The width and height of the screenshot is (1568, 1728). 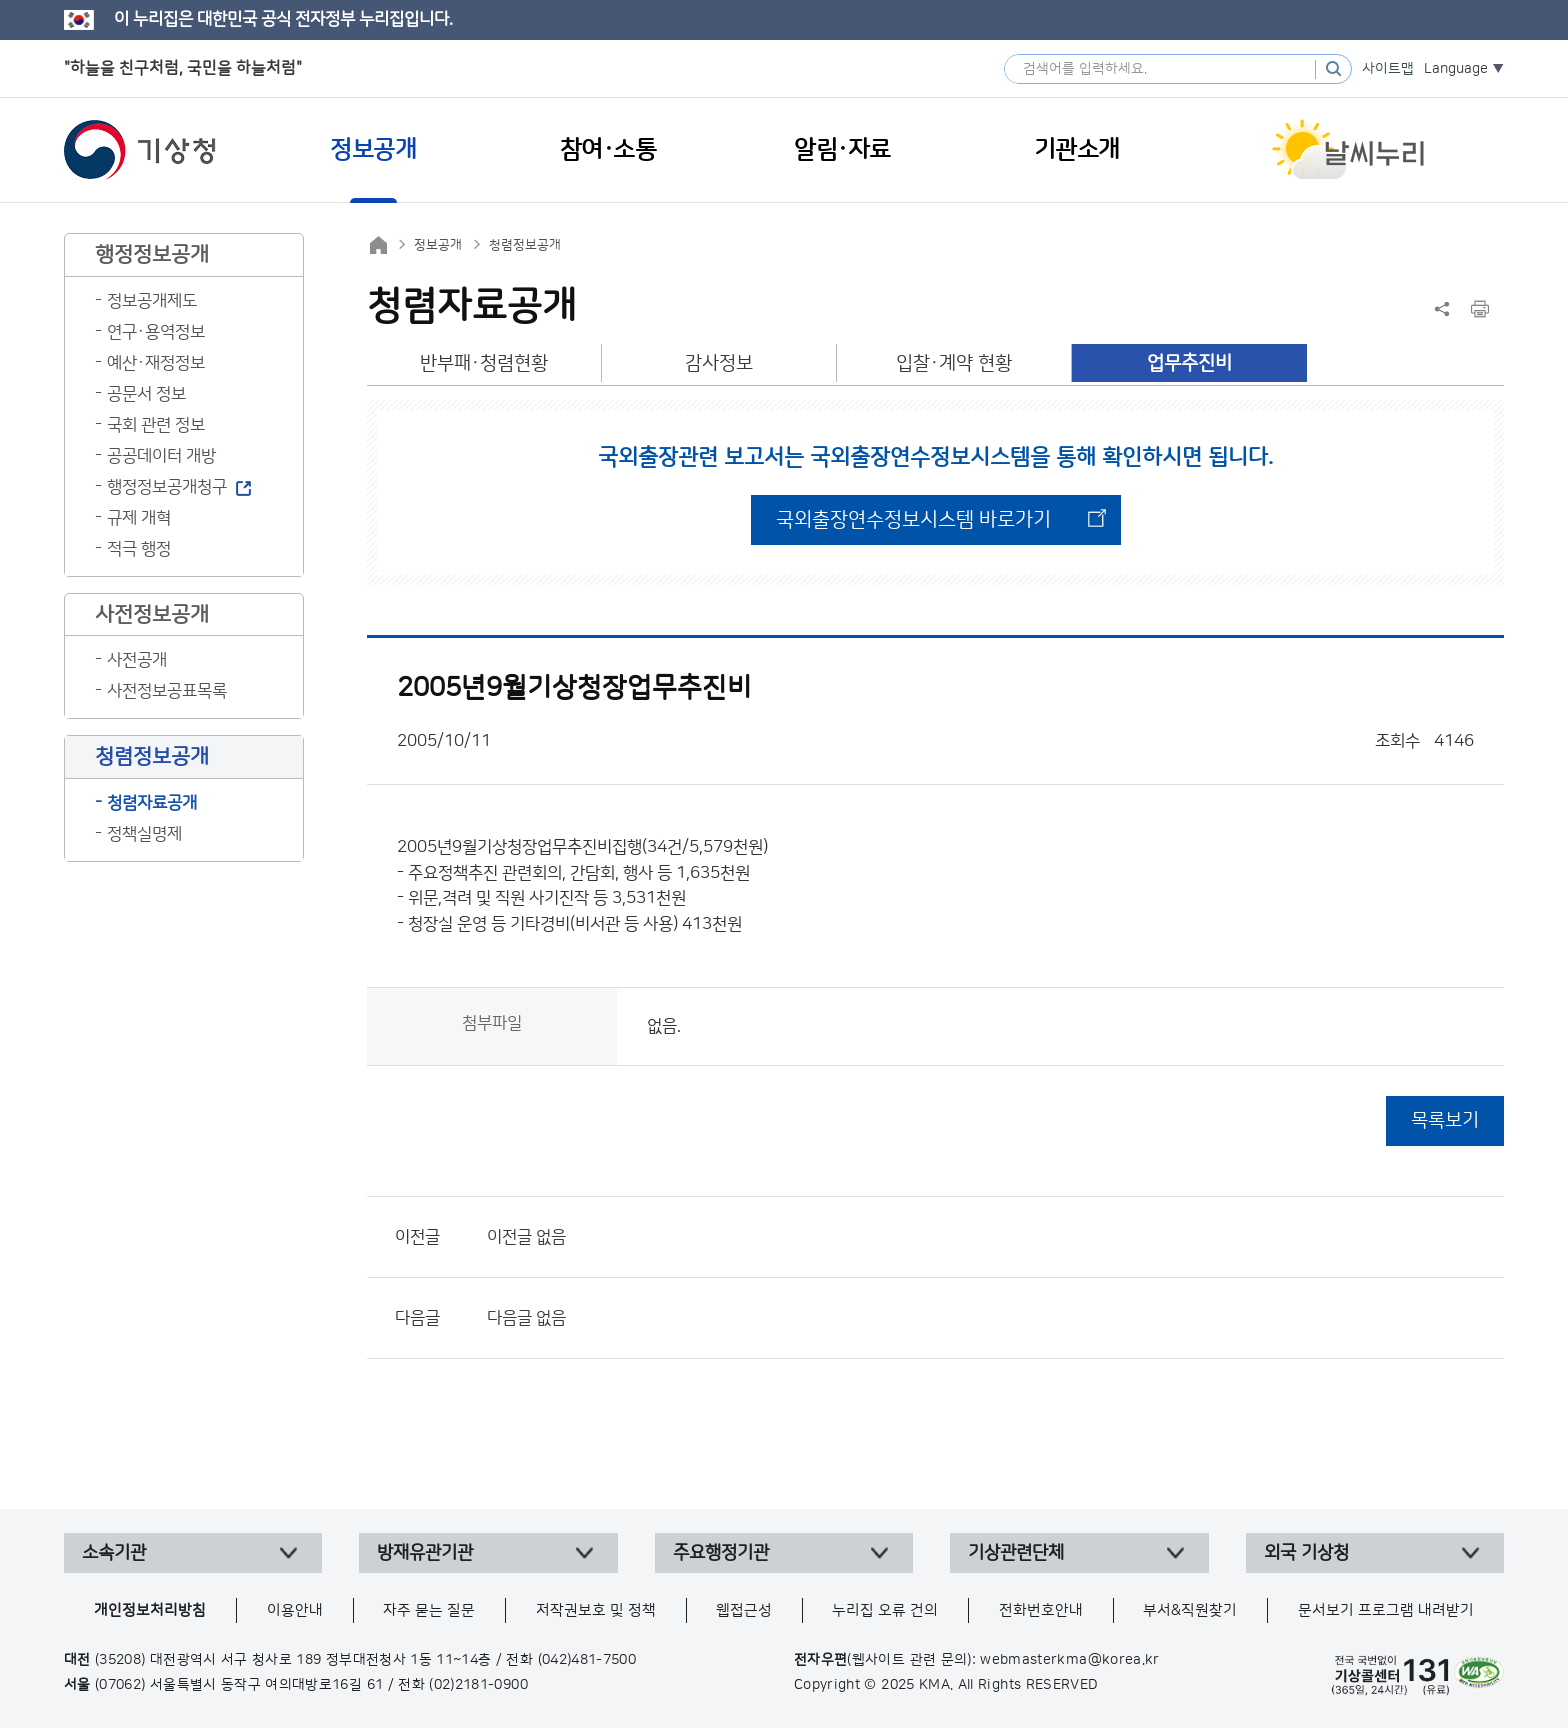 What do you see at coordinates (744, 1610) in the screenshot?
I see `웹접근성` at bounding box center [744, 1610].